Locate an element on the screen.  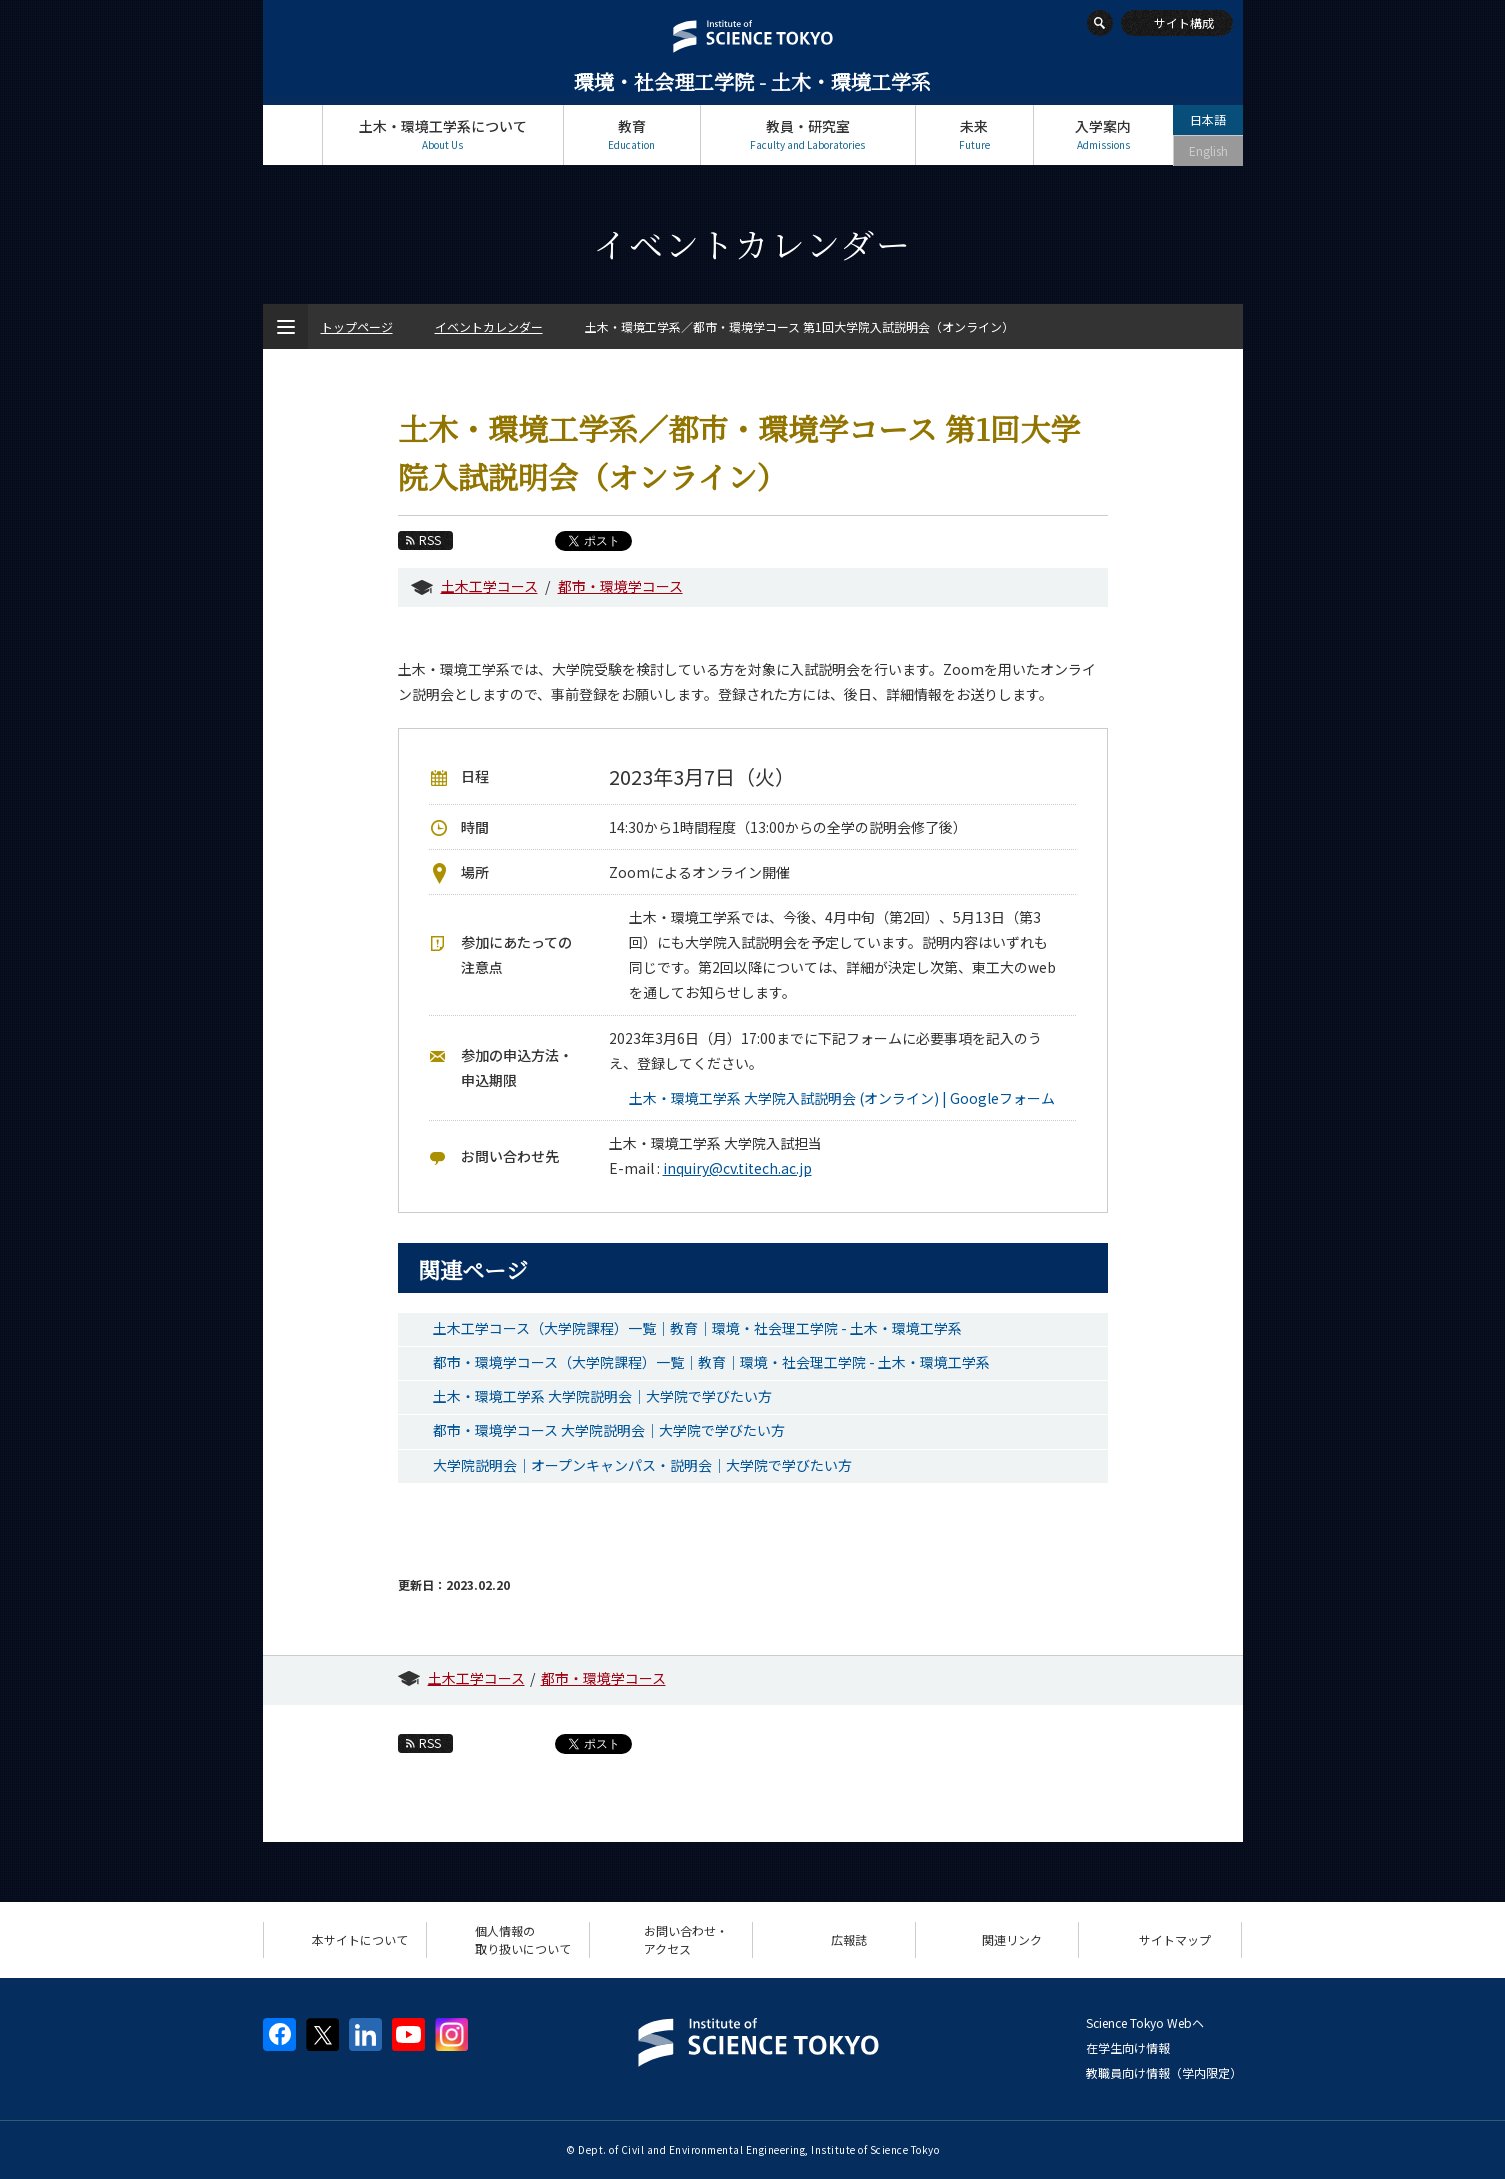
土木工学コース is located at coordinates (489, 586).